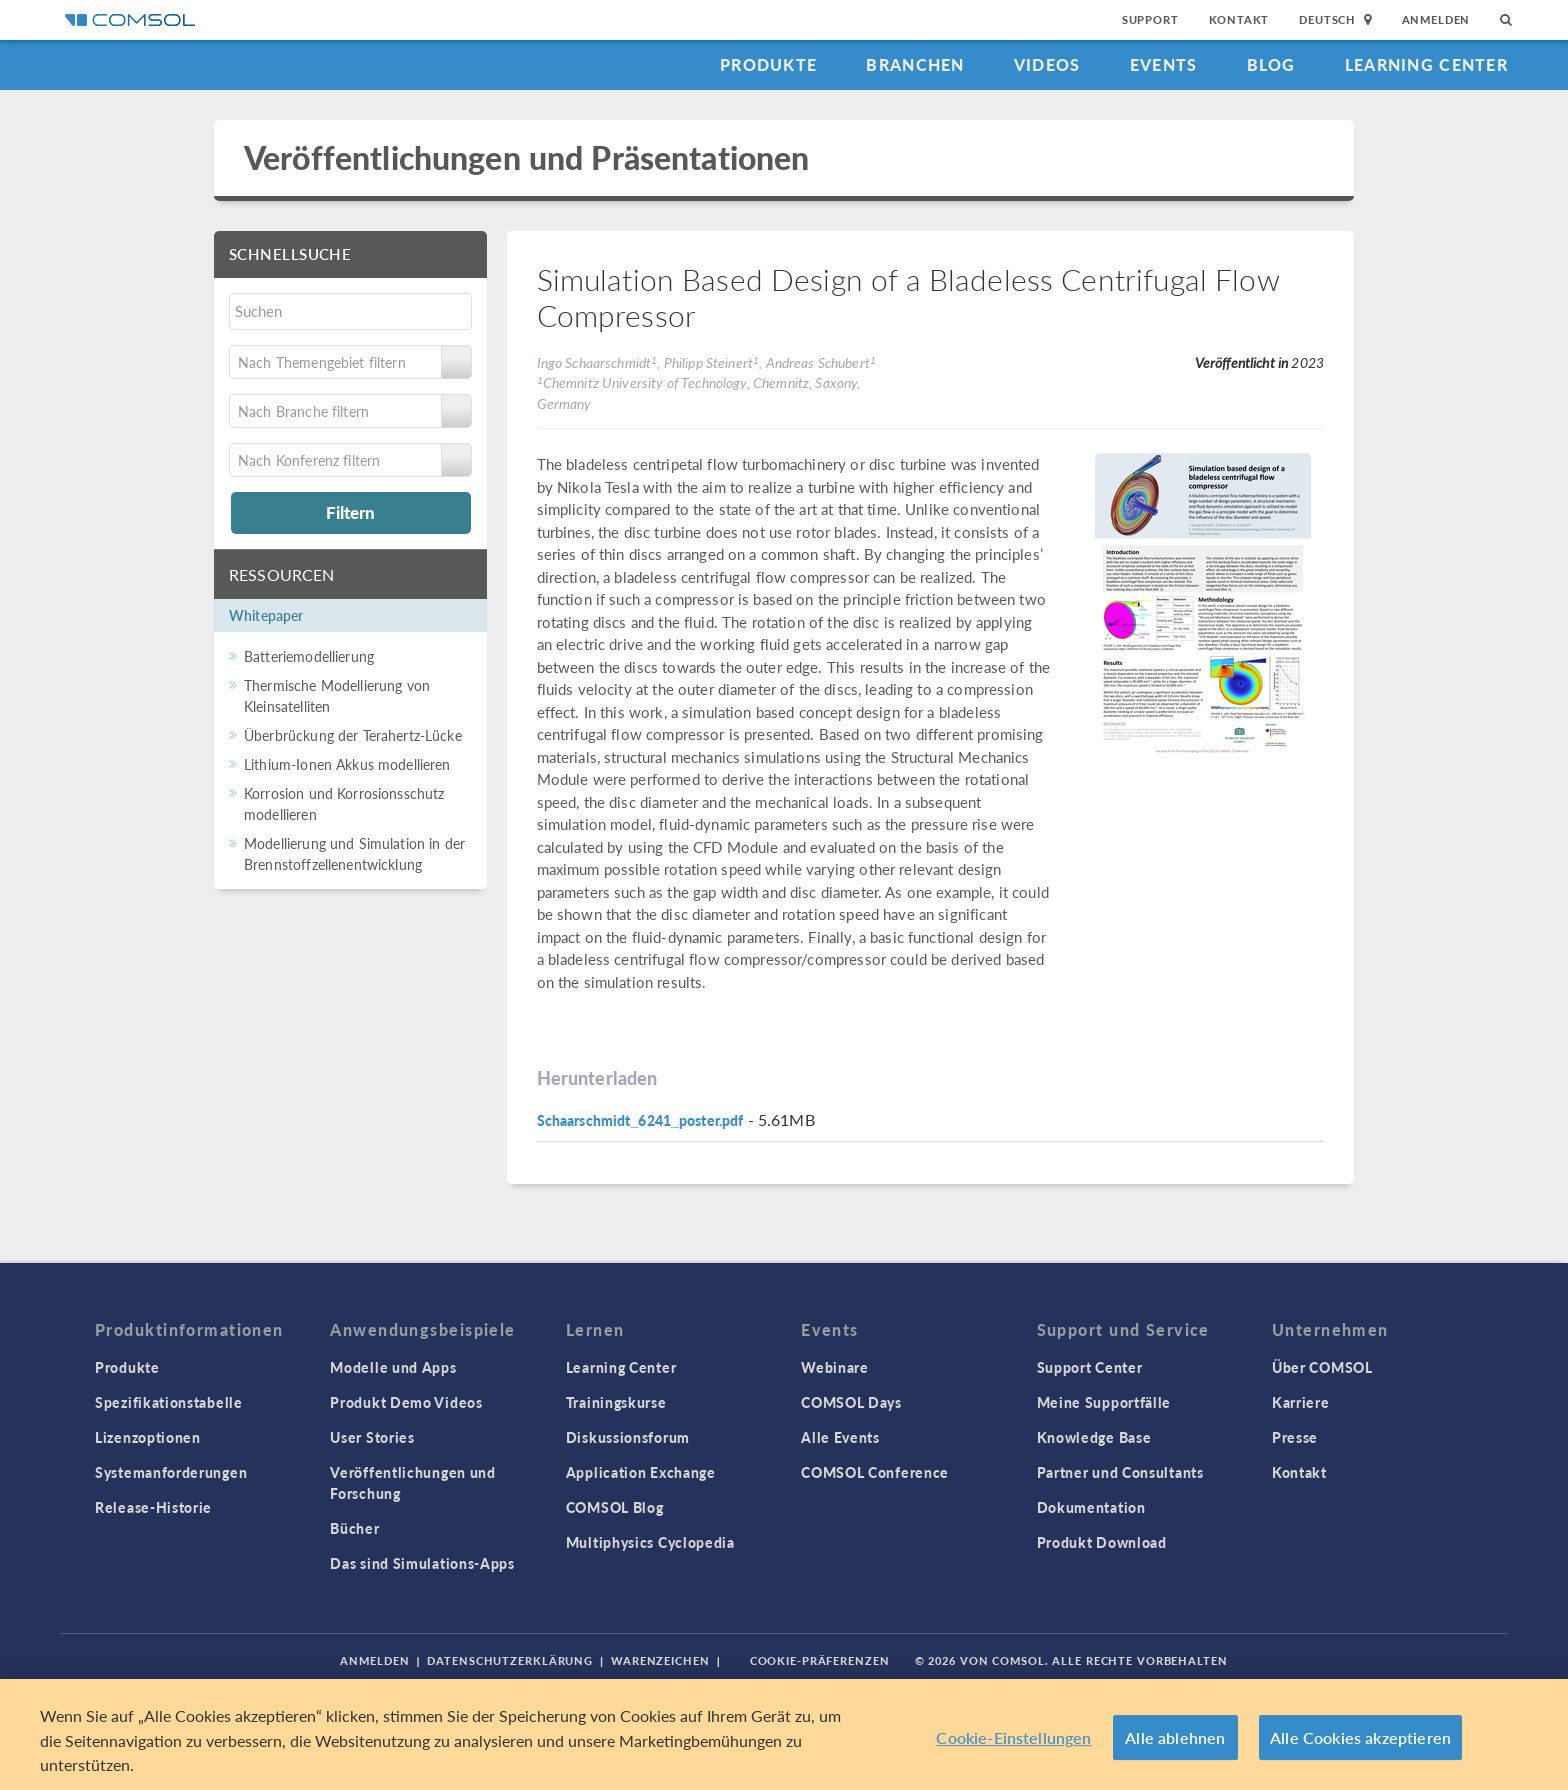 Image resolution: width=1568 pixels, height=1790 pixels. What do you see at coordinates (406, 1402) in the screenshot?
I see `Produkt Demo Videos` at bounding box center [406, 1402].